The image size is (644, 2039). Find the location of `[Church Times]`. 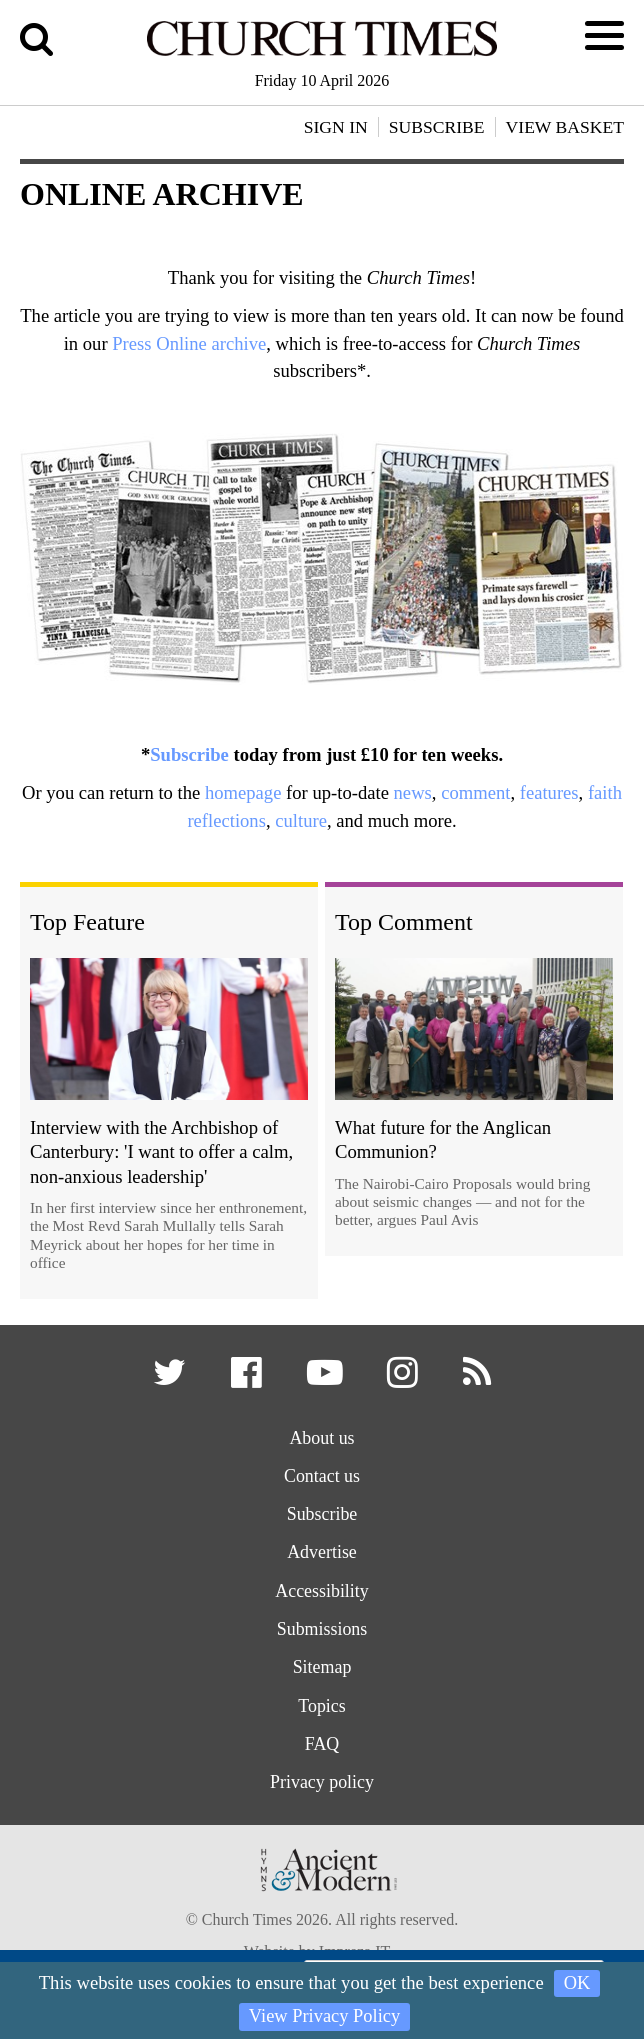

[Church Times] is located at coordinates (322, 52).